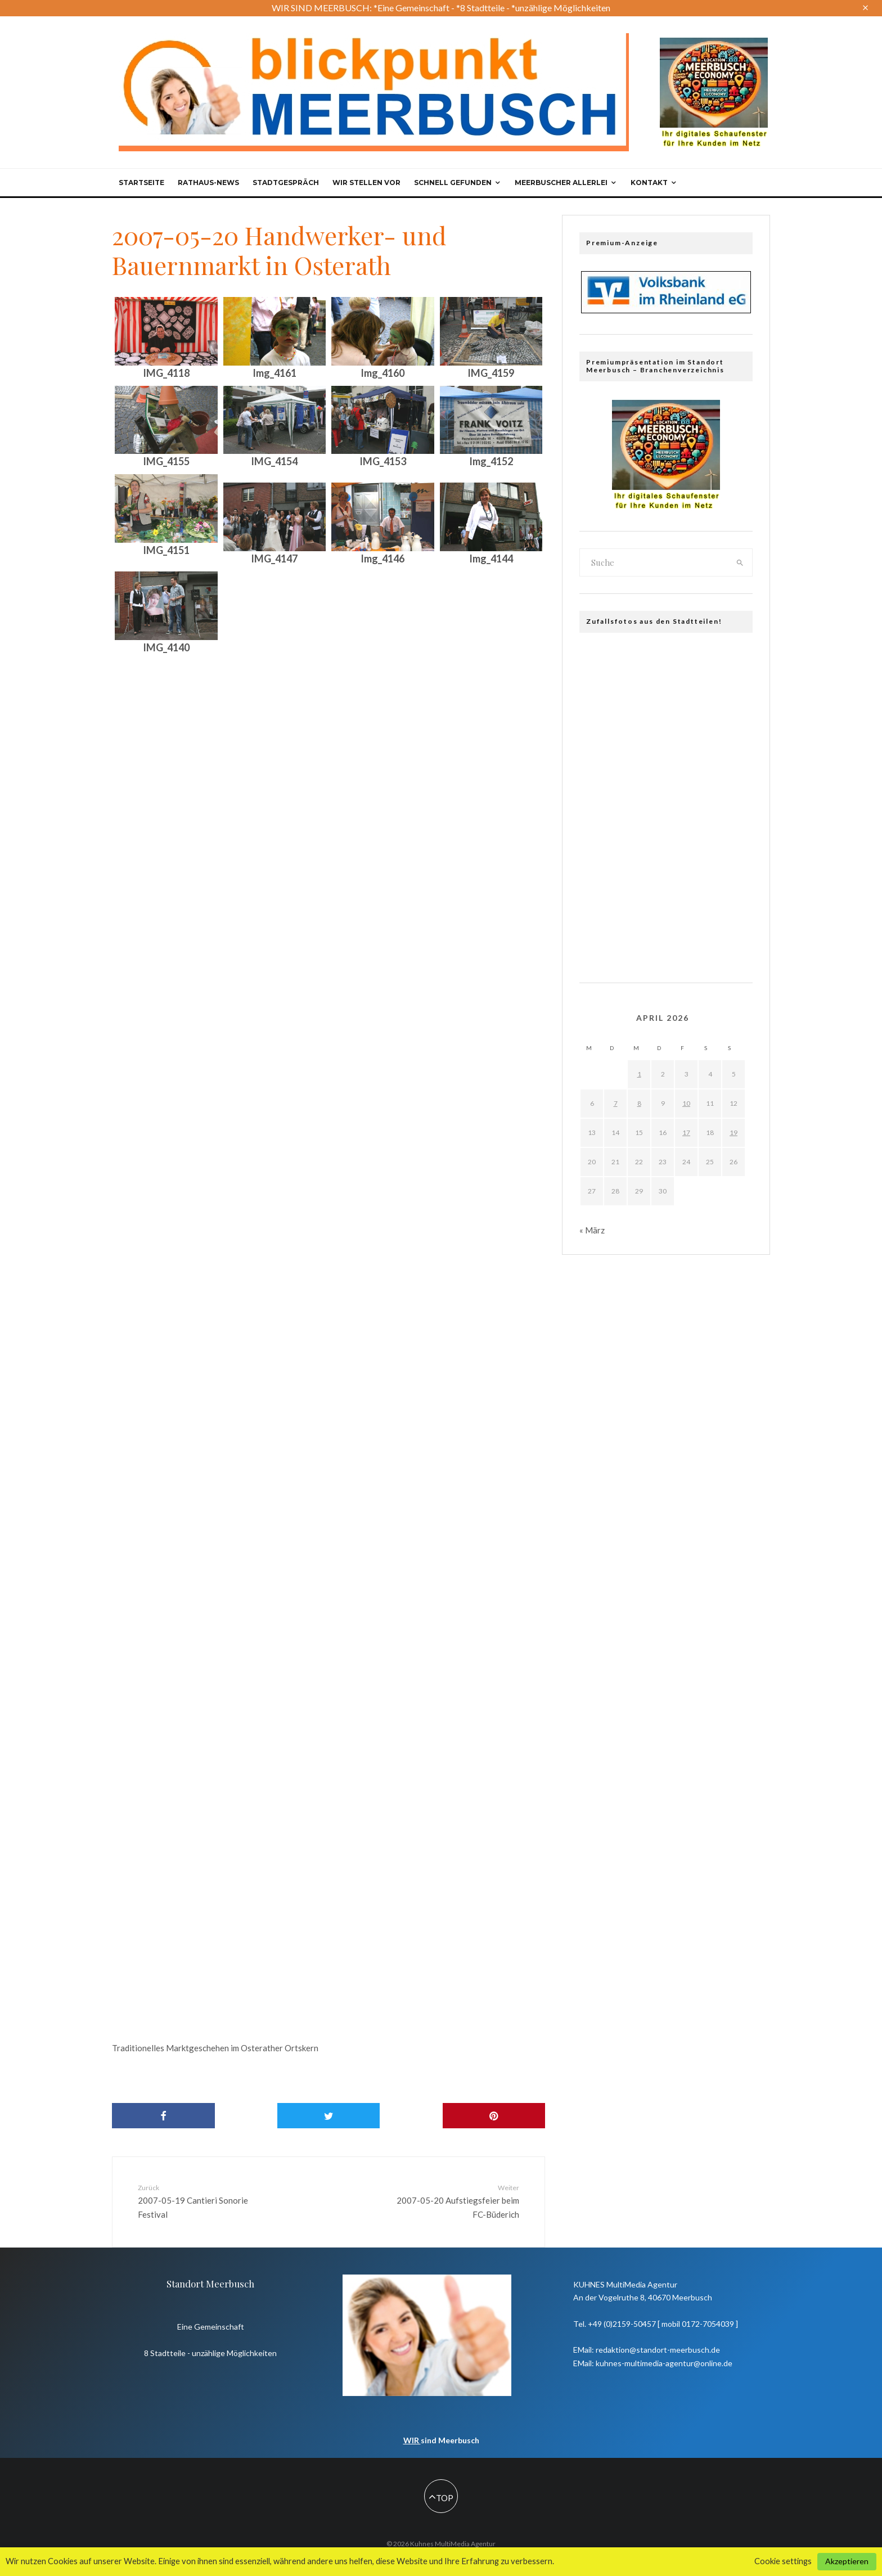 This screenshot has height=2576, width=882. What do you see at coordinates (783, 2561) in the screenshot?
I see `Cookie settings [button]` at bounding box center [783, 2561].